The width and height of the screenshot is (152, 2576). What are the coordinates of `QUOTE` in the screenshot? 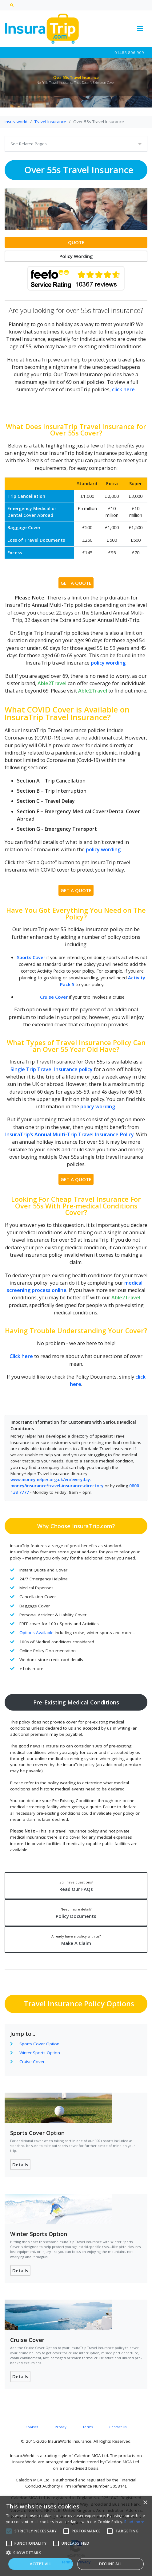 It's located at (76, 242).